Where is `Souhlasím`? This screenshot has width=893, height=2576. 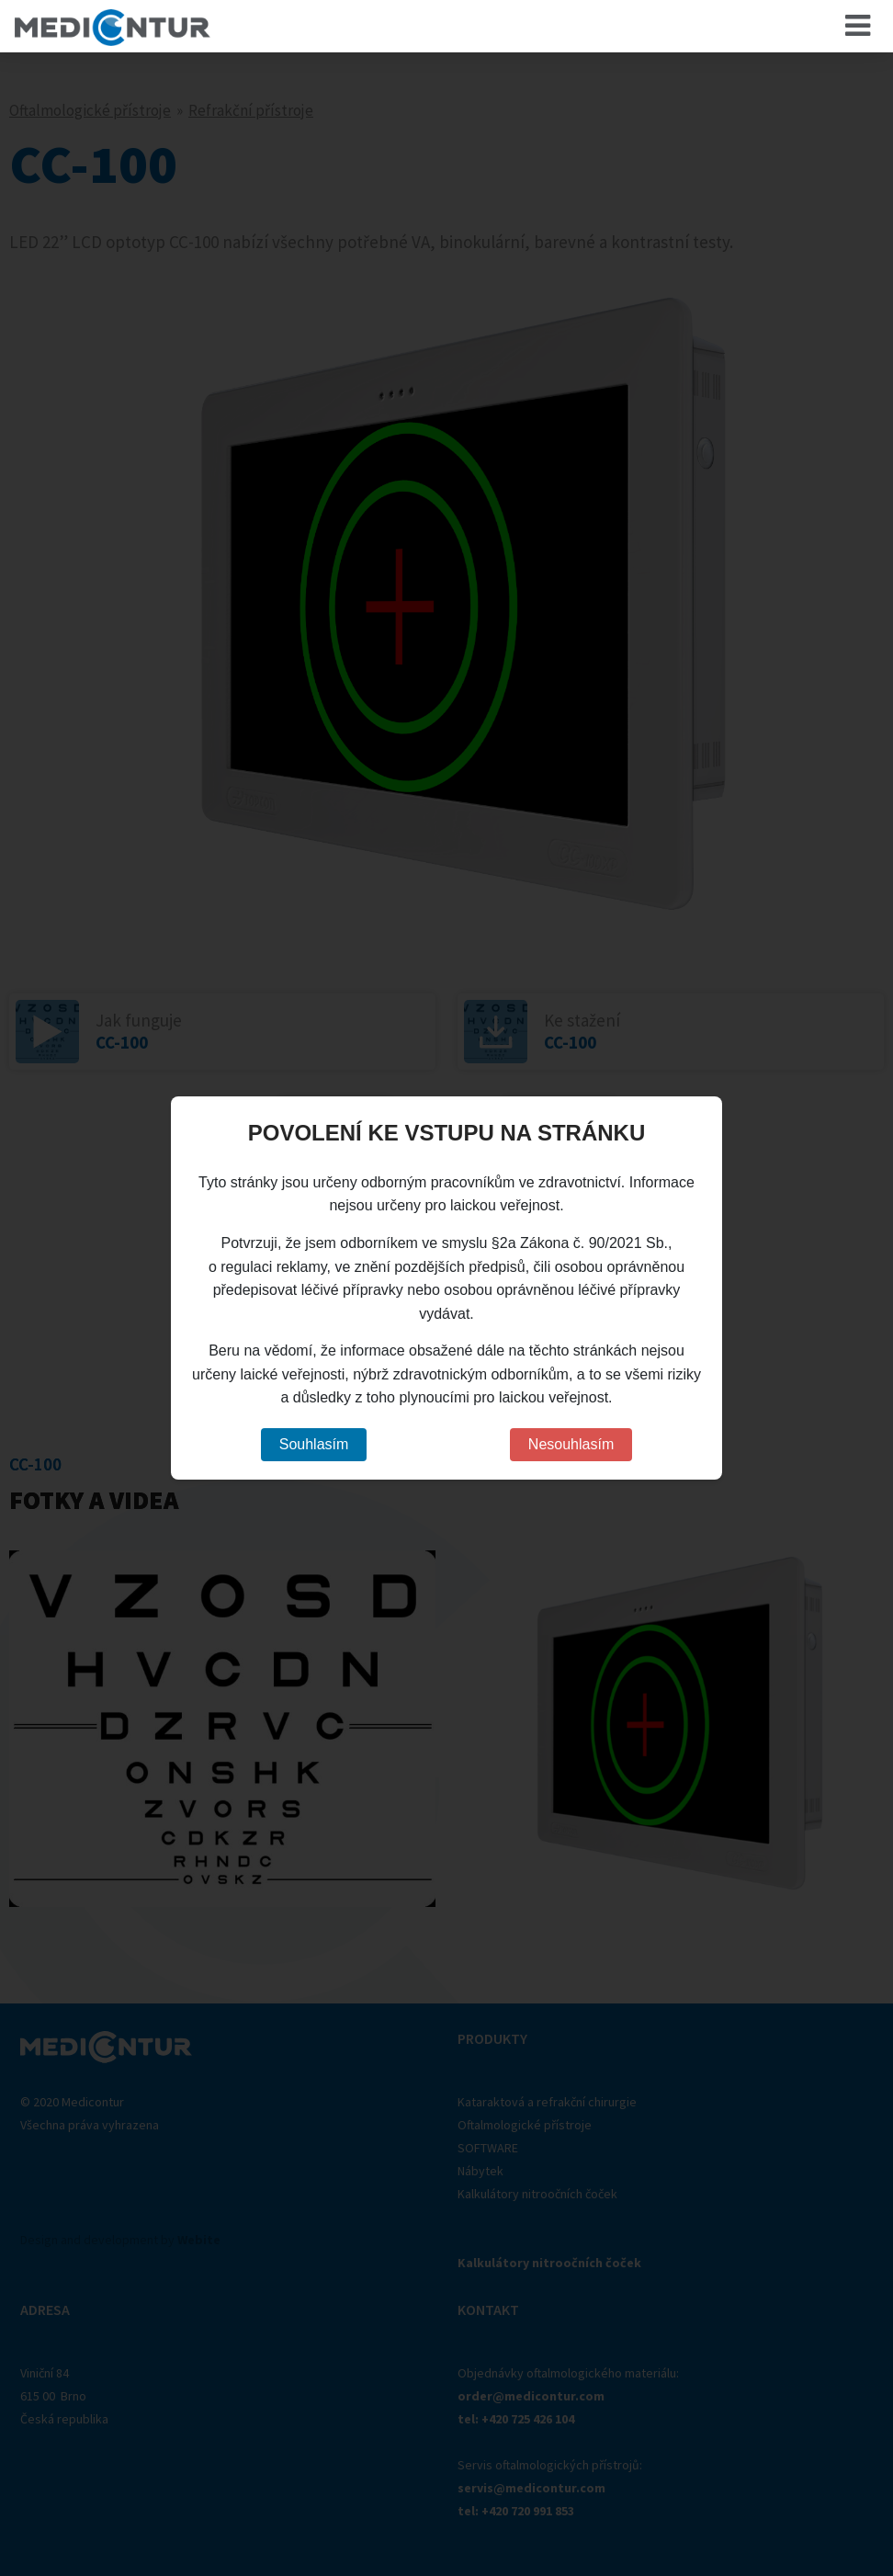
Souhlasím is located at coordinates (314, 1444).